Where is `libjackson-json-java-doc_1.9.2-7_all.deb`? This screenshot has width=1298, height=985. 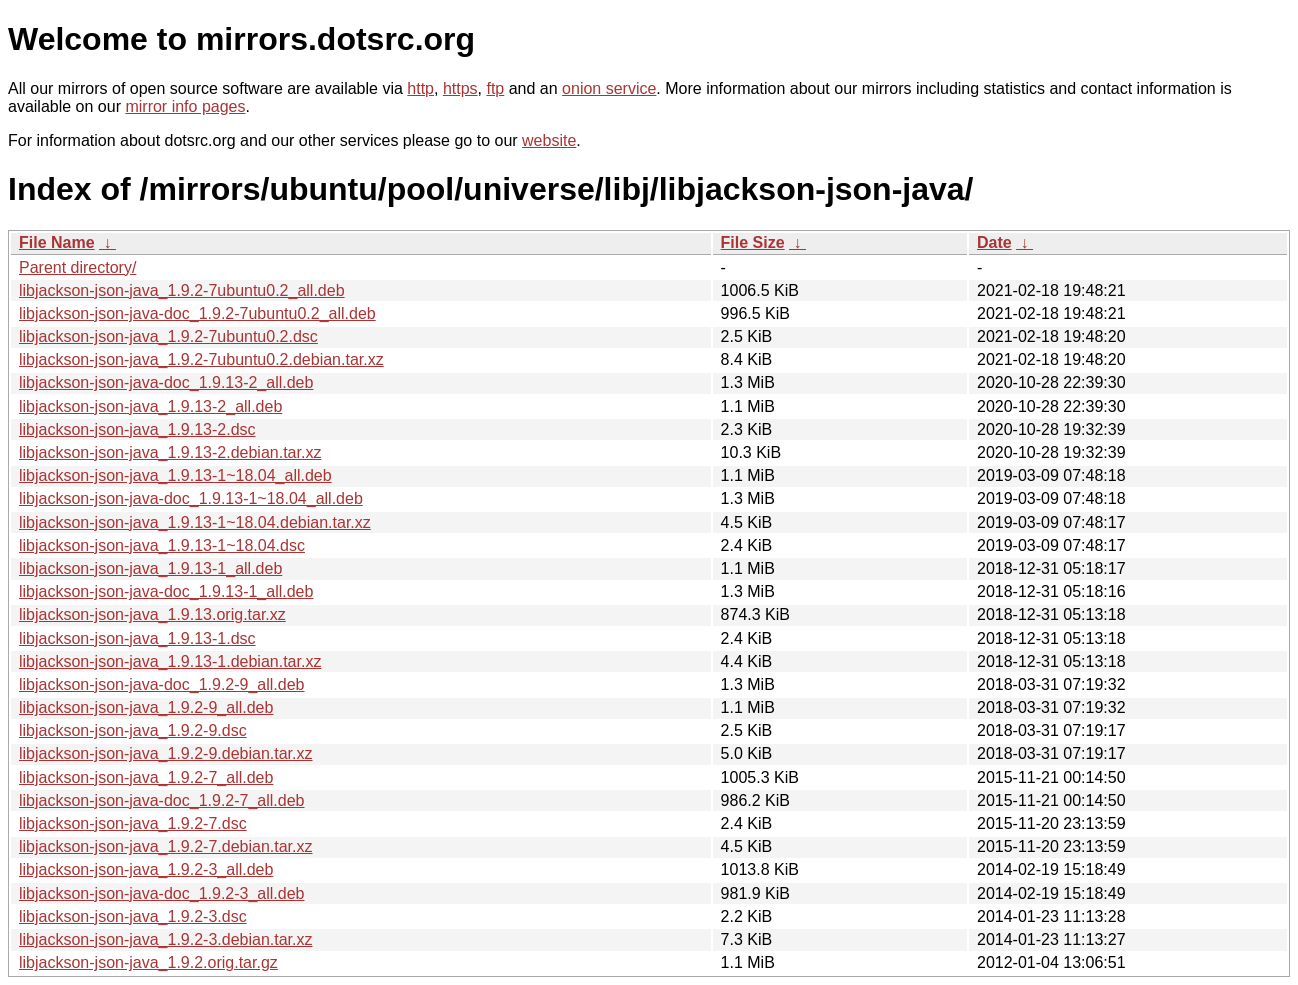 libjackson-json-java-doc_1.9.2-7_all.deb is located at coordinates (162, 800).